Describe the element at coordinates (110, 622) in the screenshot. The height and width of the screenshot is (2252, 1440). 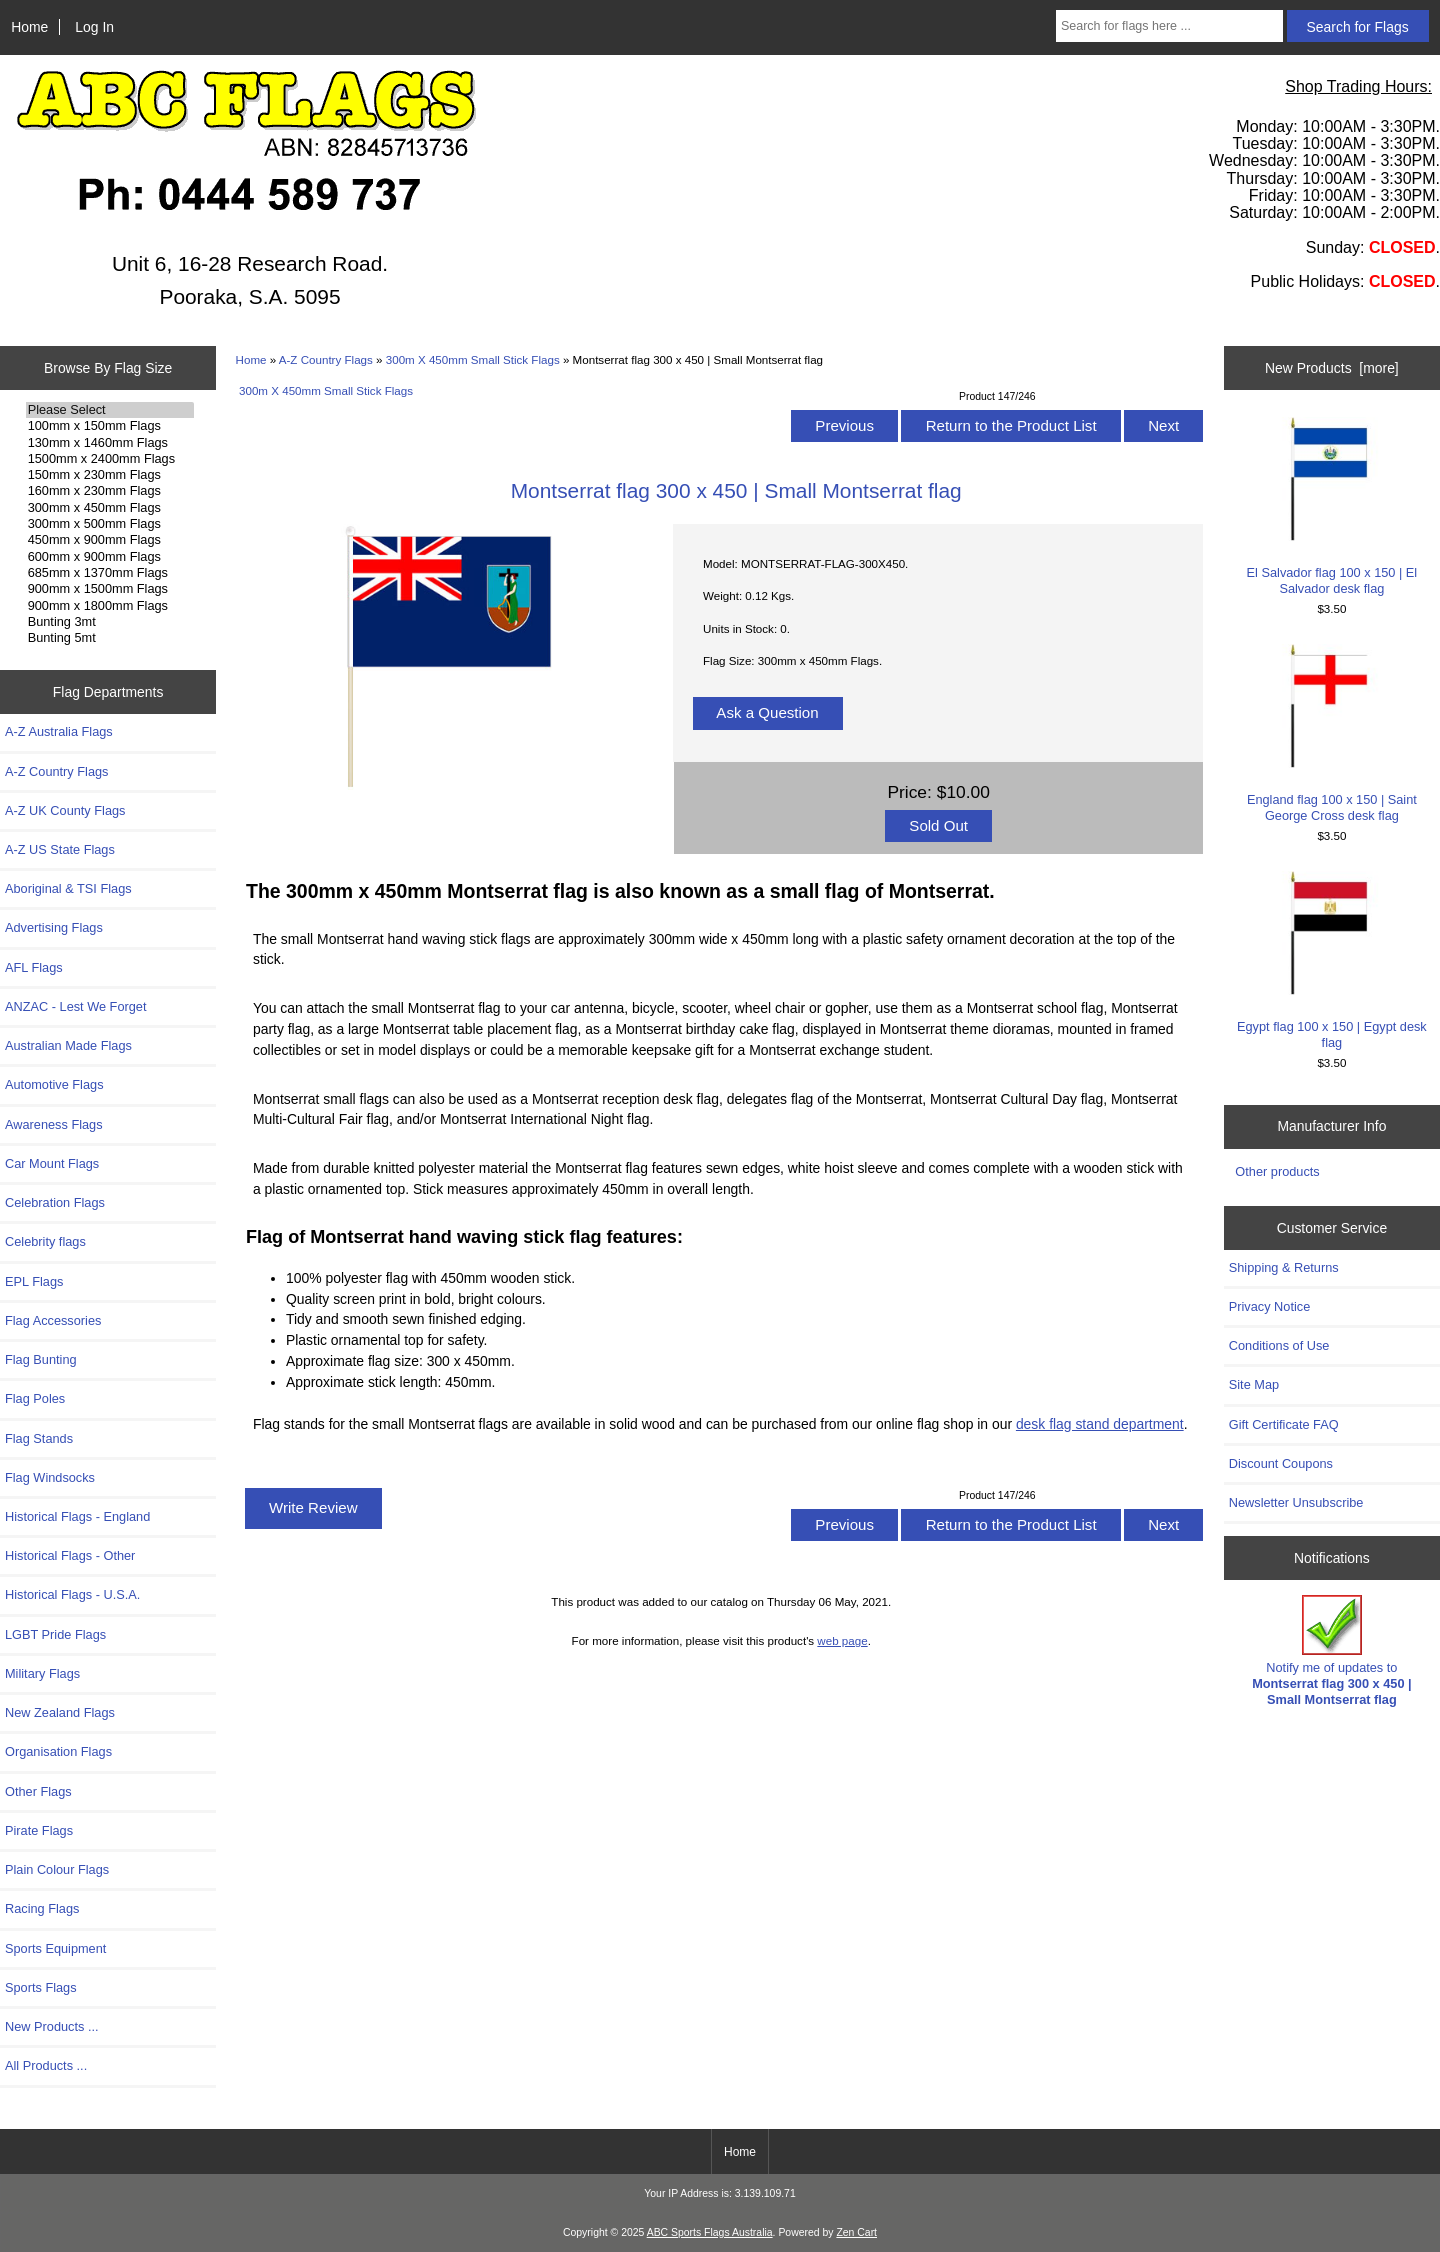
I see `Bunting 3mt` at that location.